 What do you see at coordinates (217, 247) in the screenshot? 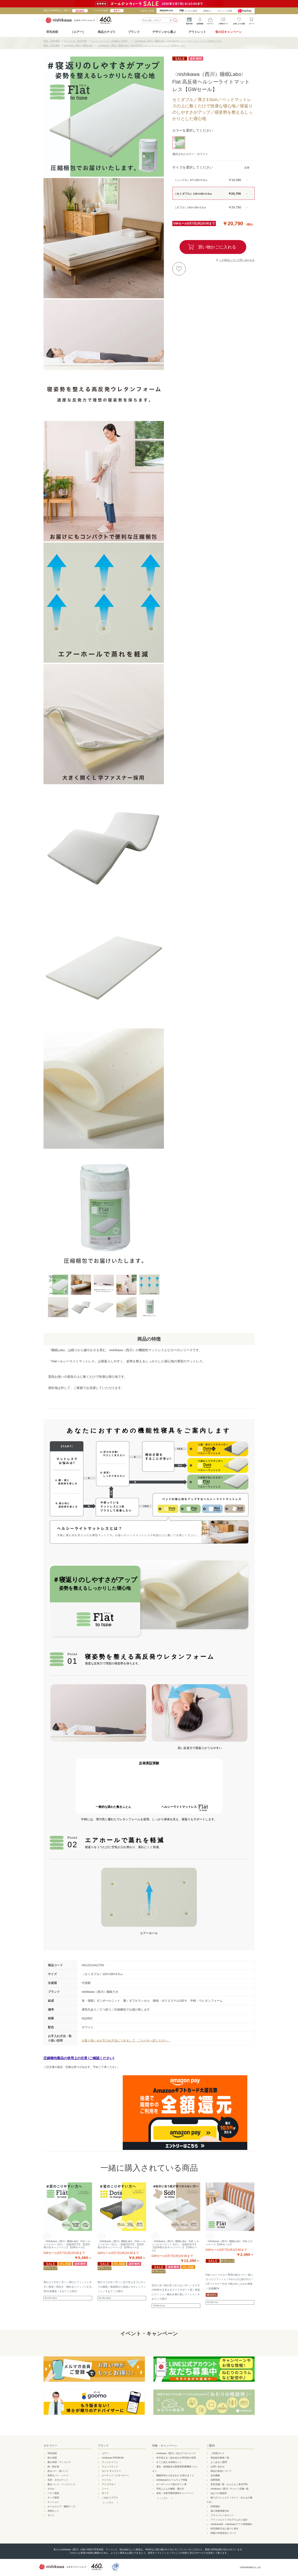
I see `買い物かごに入れる` at bounding box center [217, 247].